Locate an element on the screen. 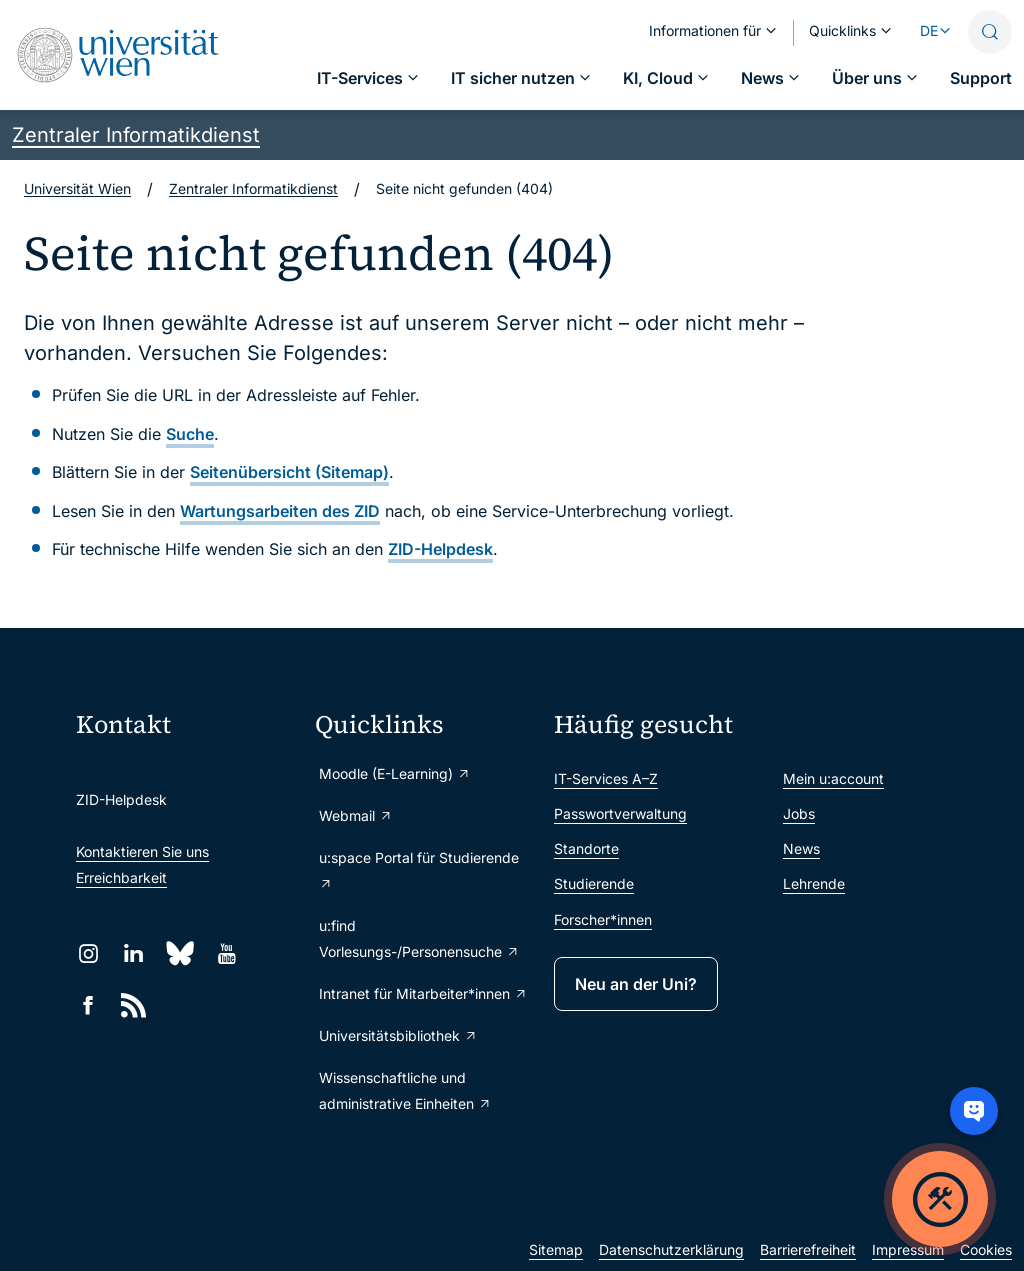  Impressum is located at coordinates (908, 1249).